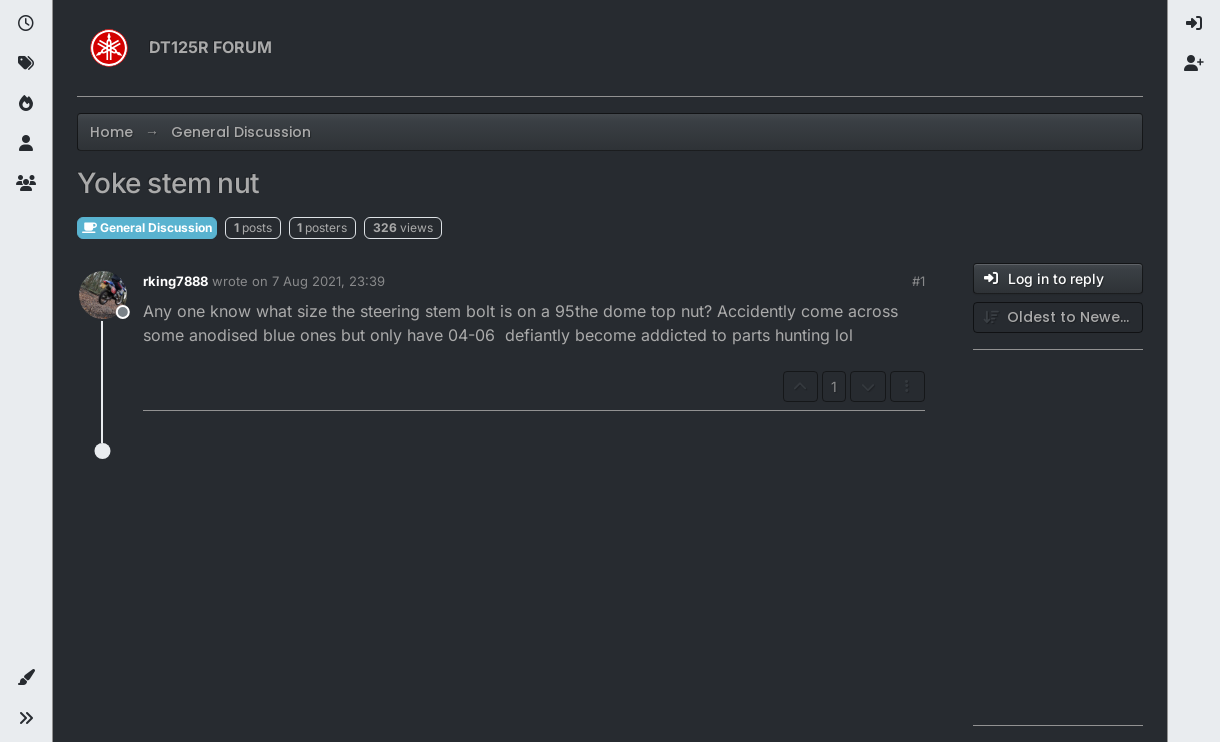 The height and width of the screenshot is (742, 1220). Describe the element at coordinates (26, 24) in the screenshot. I see `[Recent]` at that location.